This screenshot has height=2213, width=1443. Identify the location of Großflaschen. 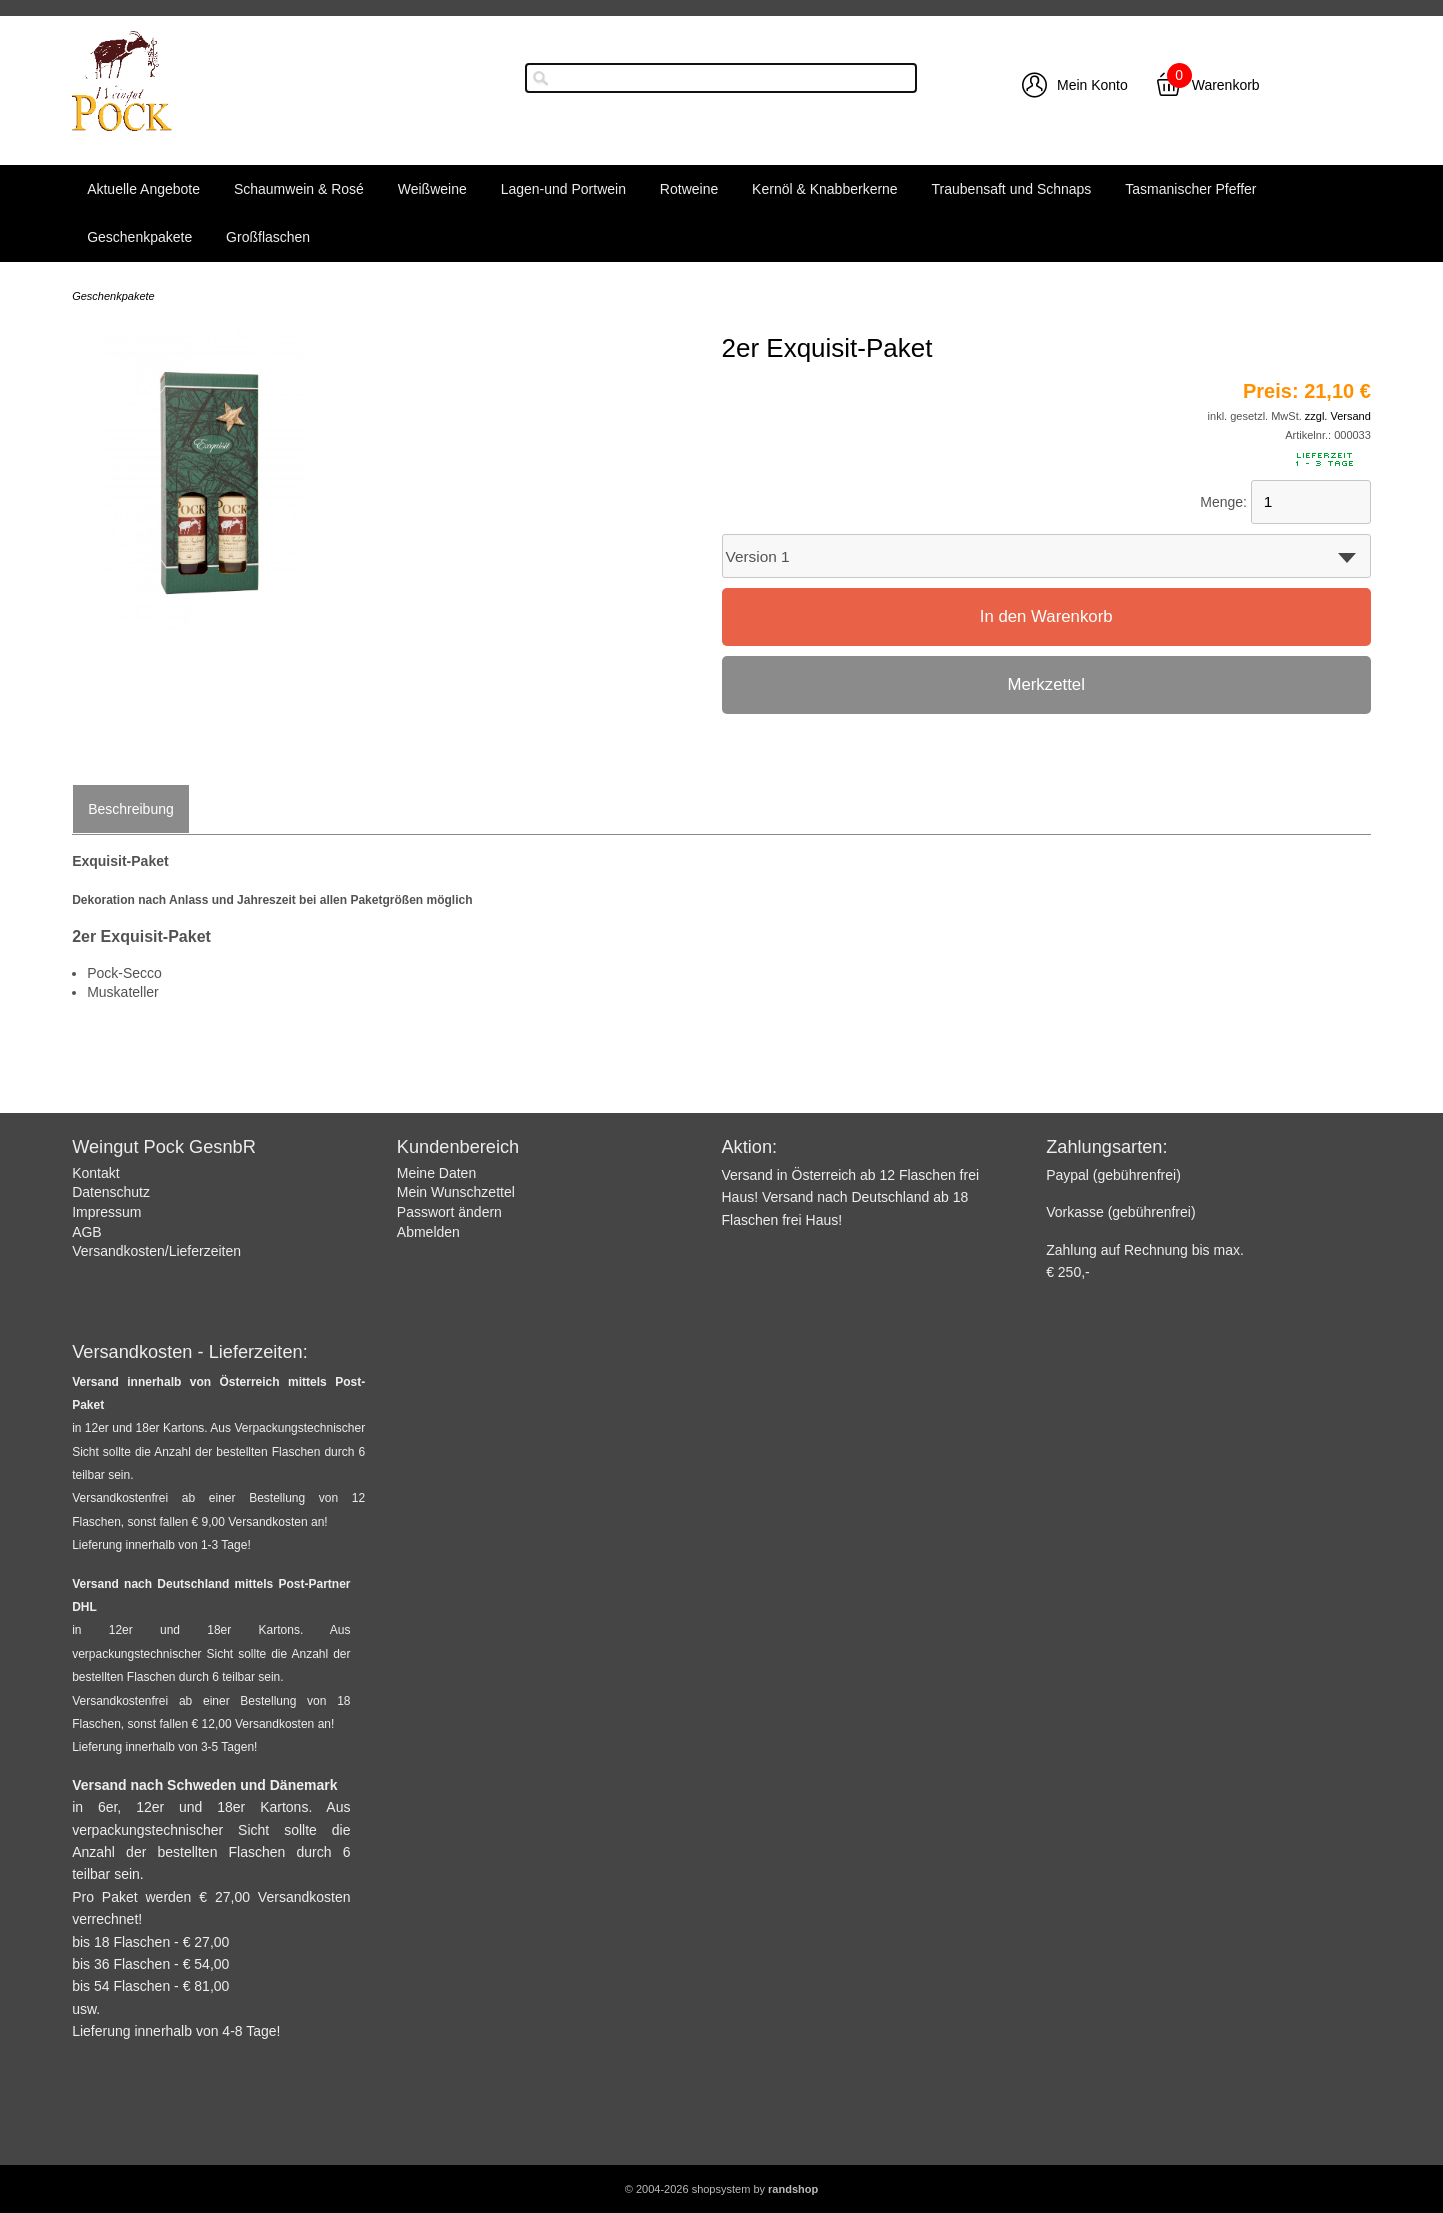
(268, 237).